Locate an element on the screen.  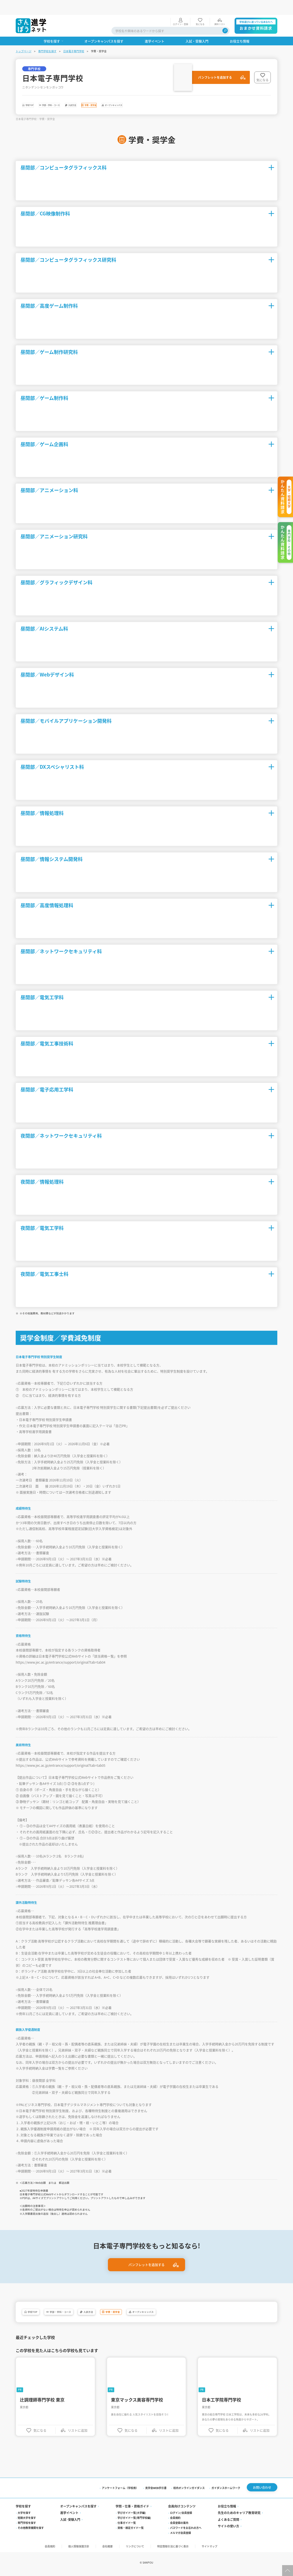
よくあるご質問 is located at coordinates (228, 2521).